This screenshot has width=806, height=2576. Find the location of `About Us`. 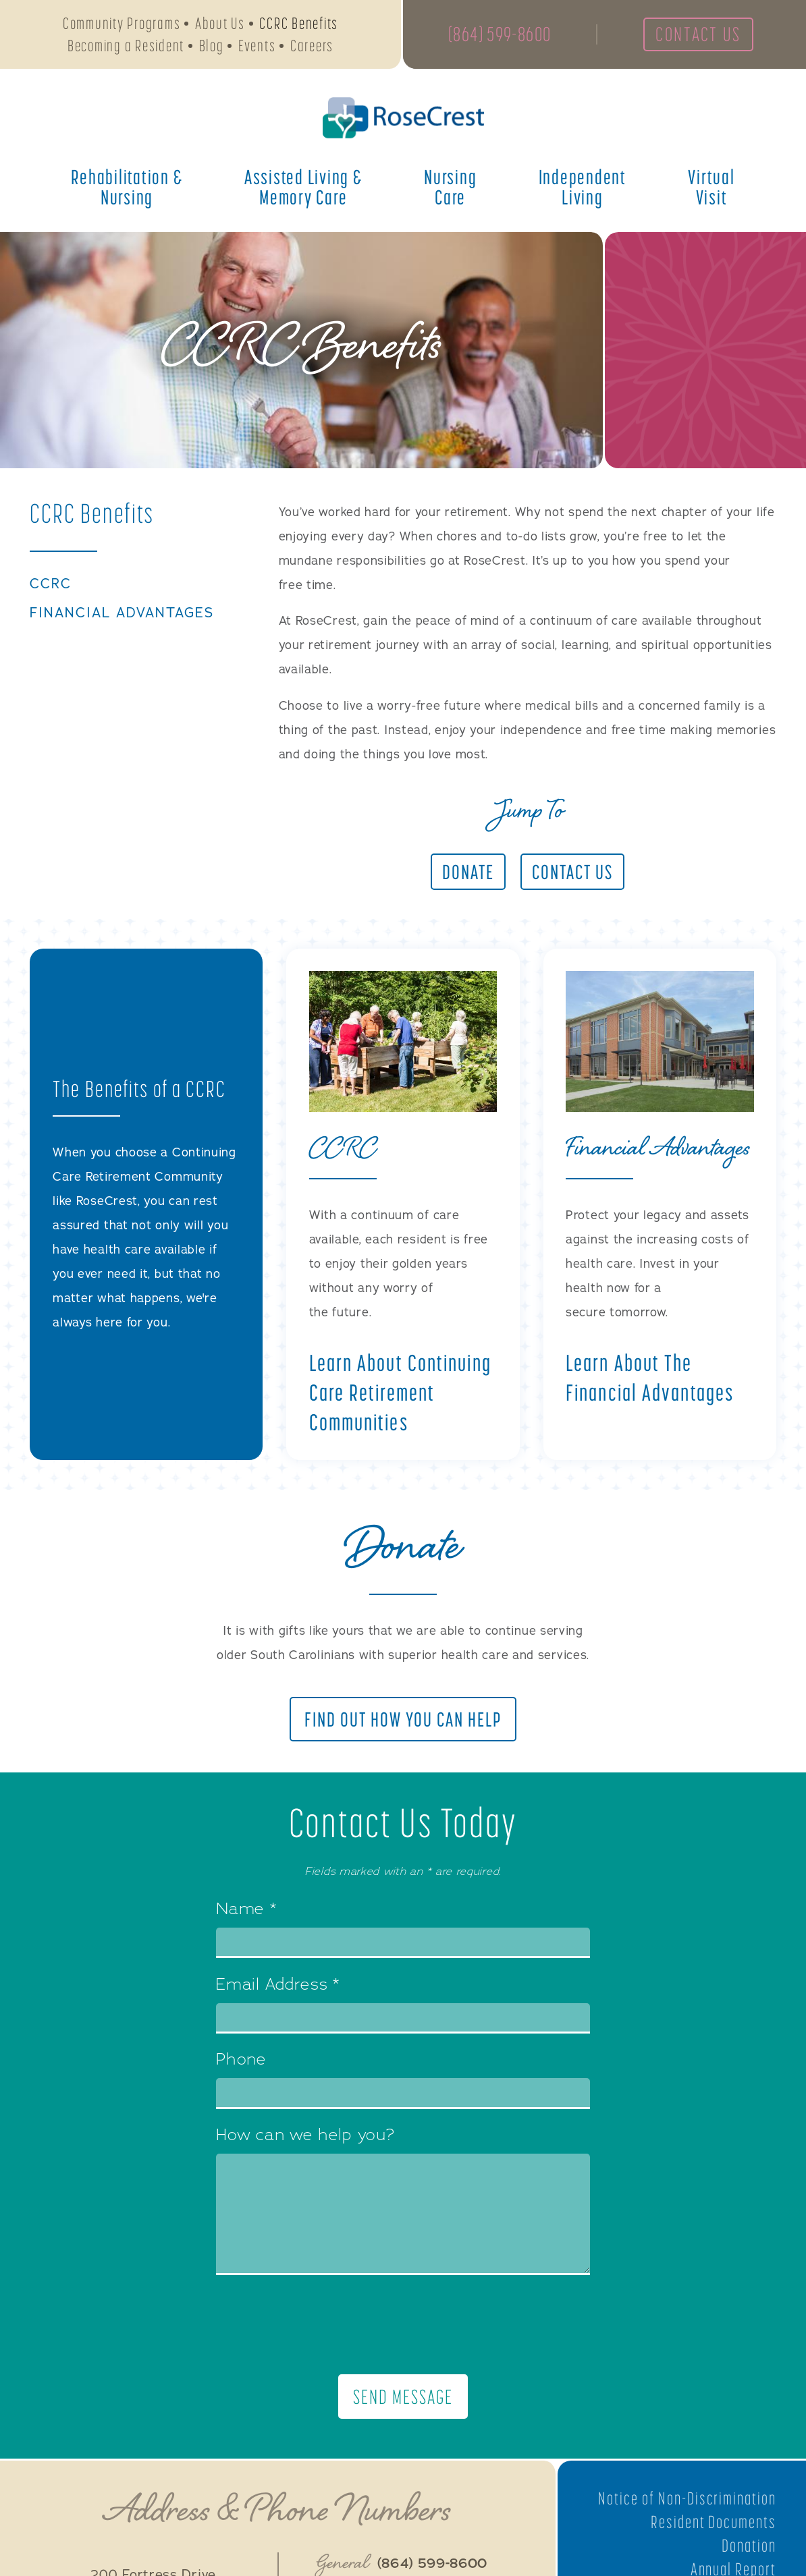

About Us is located at coordinates (220, 24).